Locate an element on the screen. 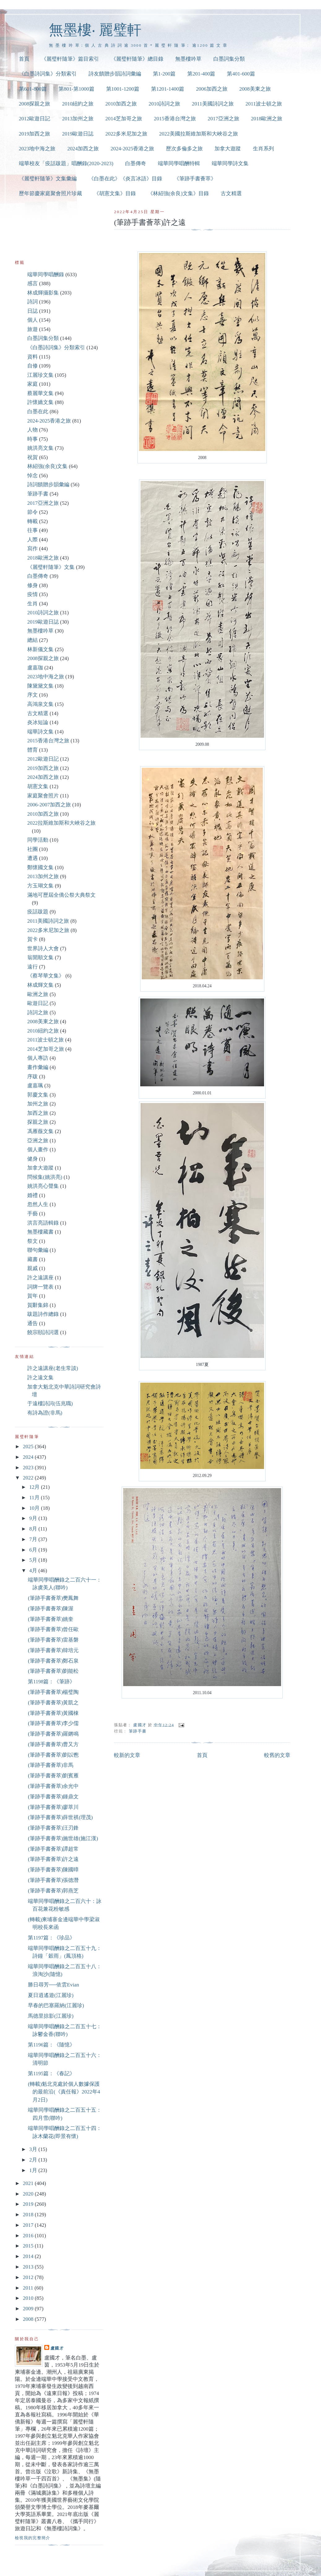  疫話跋題 is located at coordinates (37, 912).